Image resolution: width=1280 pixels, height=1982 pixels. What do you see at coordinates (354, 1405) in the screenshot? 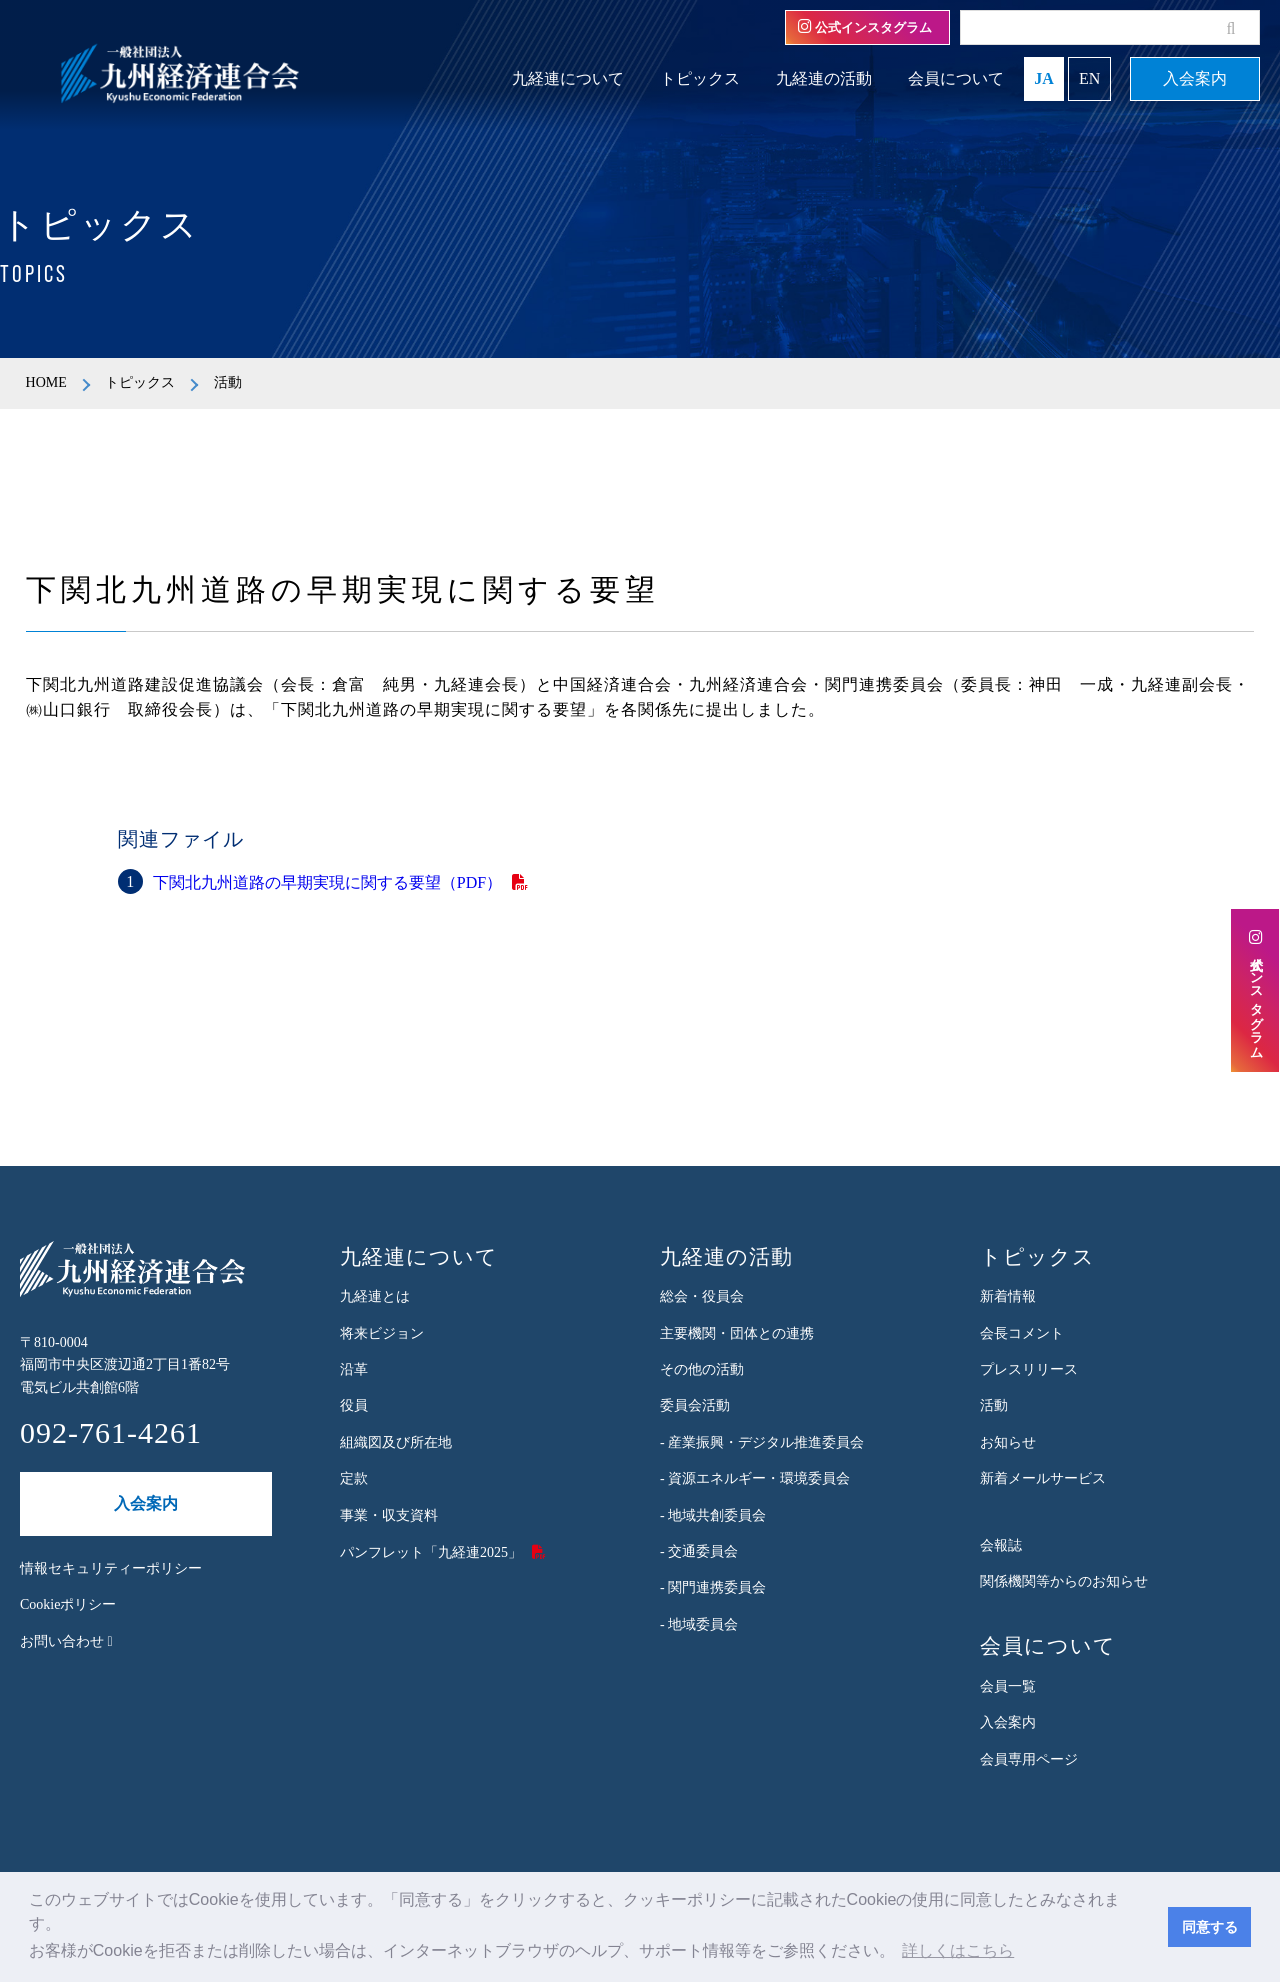
I see `役員` at bounding box center [354, 1405].